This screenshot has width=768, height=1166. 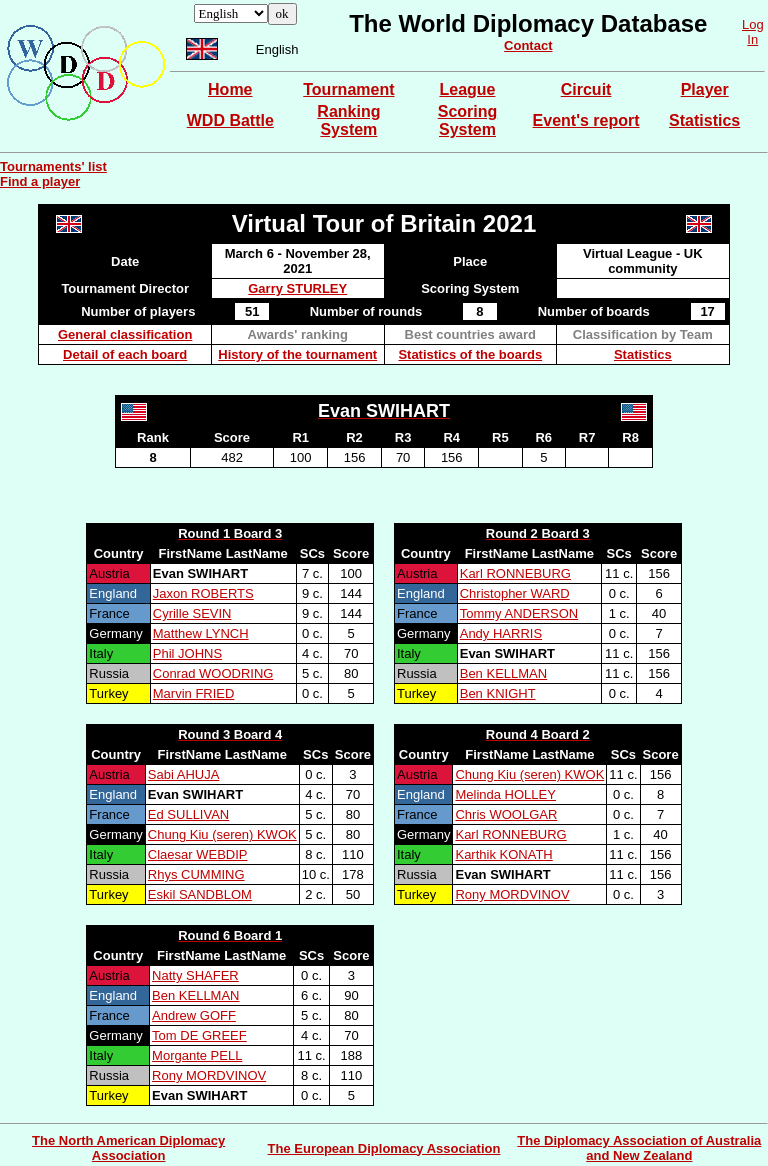 What do you see at coordinates (470, 354) in the screenshot?
I see `Statistics of the boards` at bounding box center [470, 354].